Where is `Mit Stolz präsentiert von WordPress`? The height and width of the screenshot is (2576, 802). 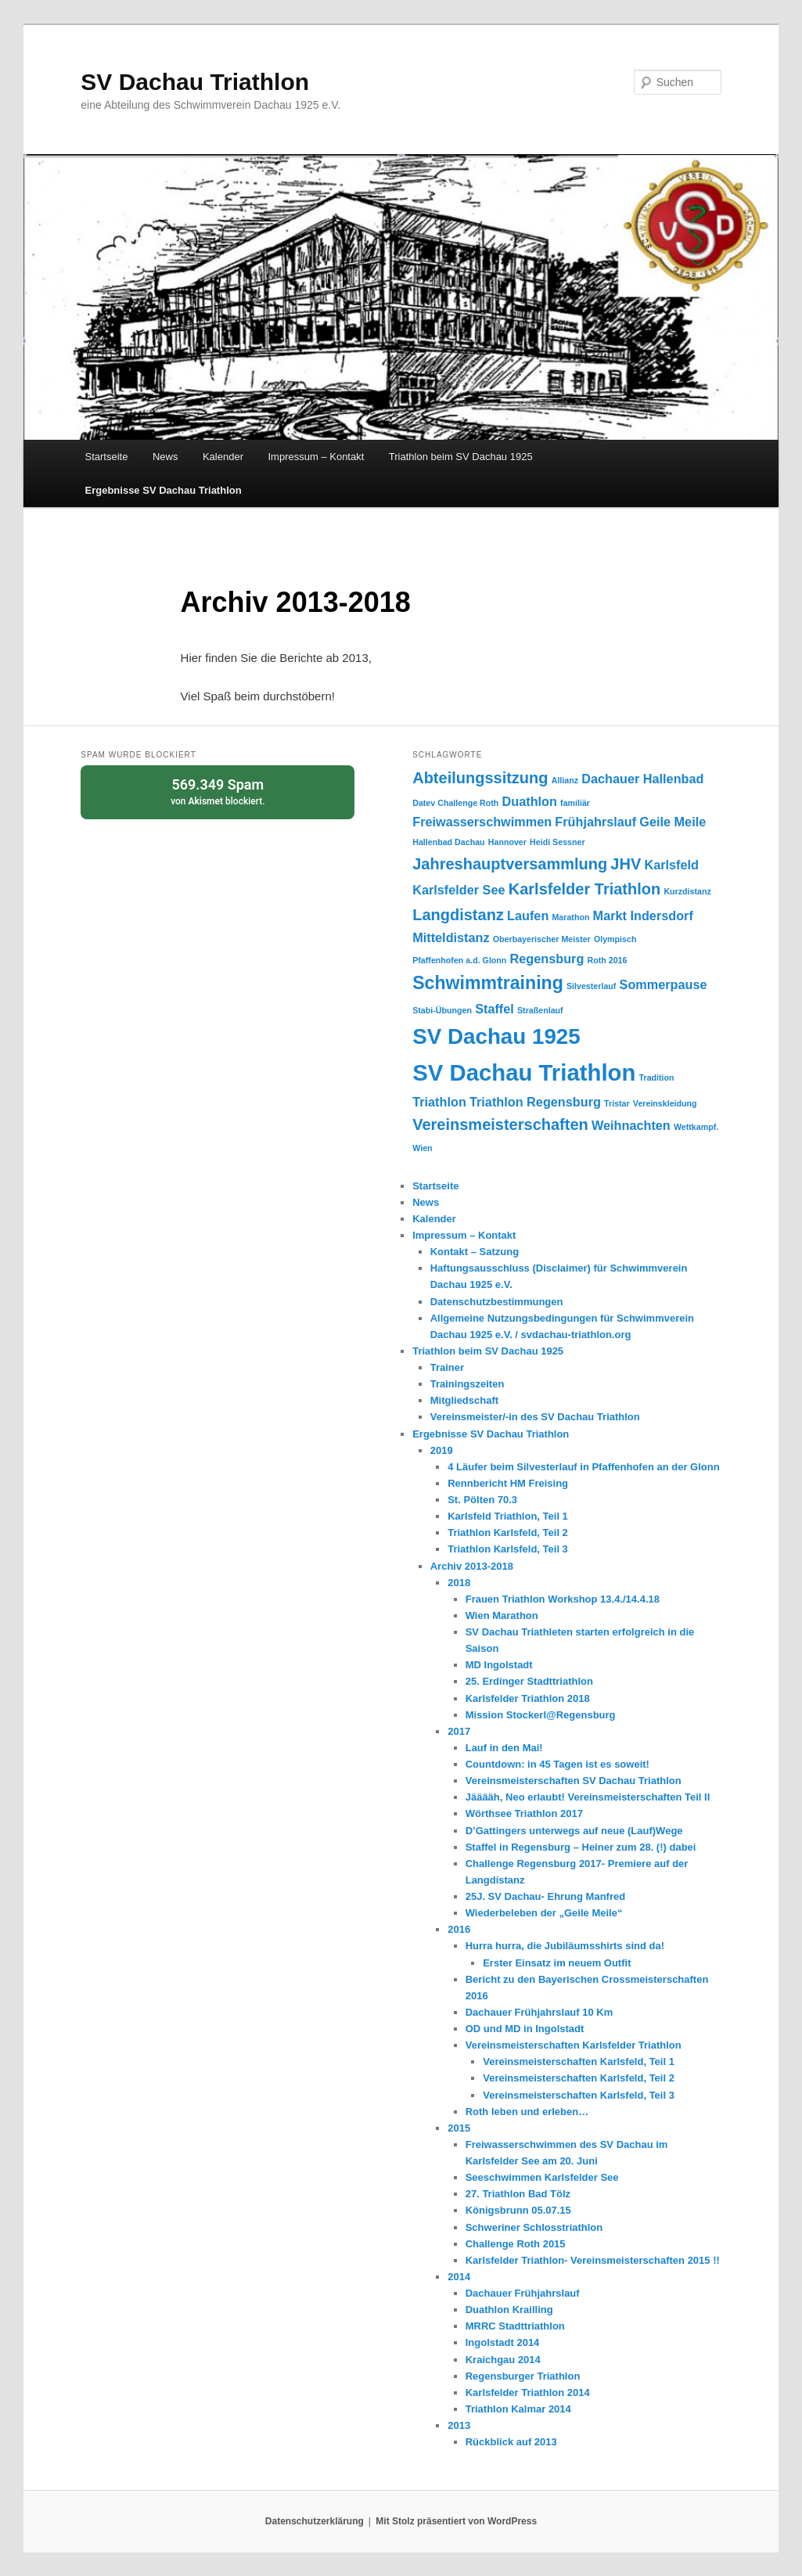
Mit Stolz präsentiert von WordPress is located at coordinates (456, 2521).